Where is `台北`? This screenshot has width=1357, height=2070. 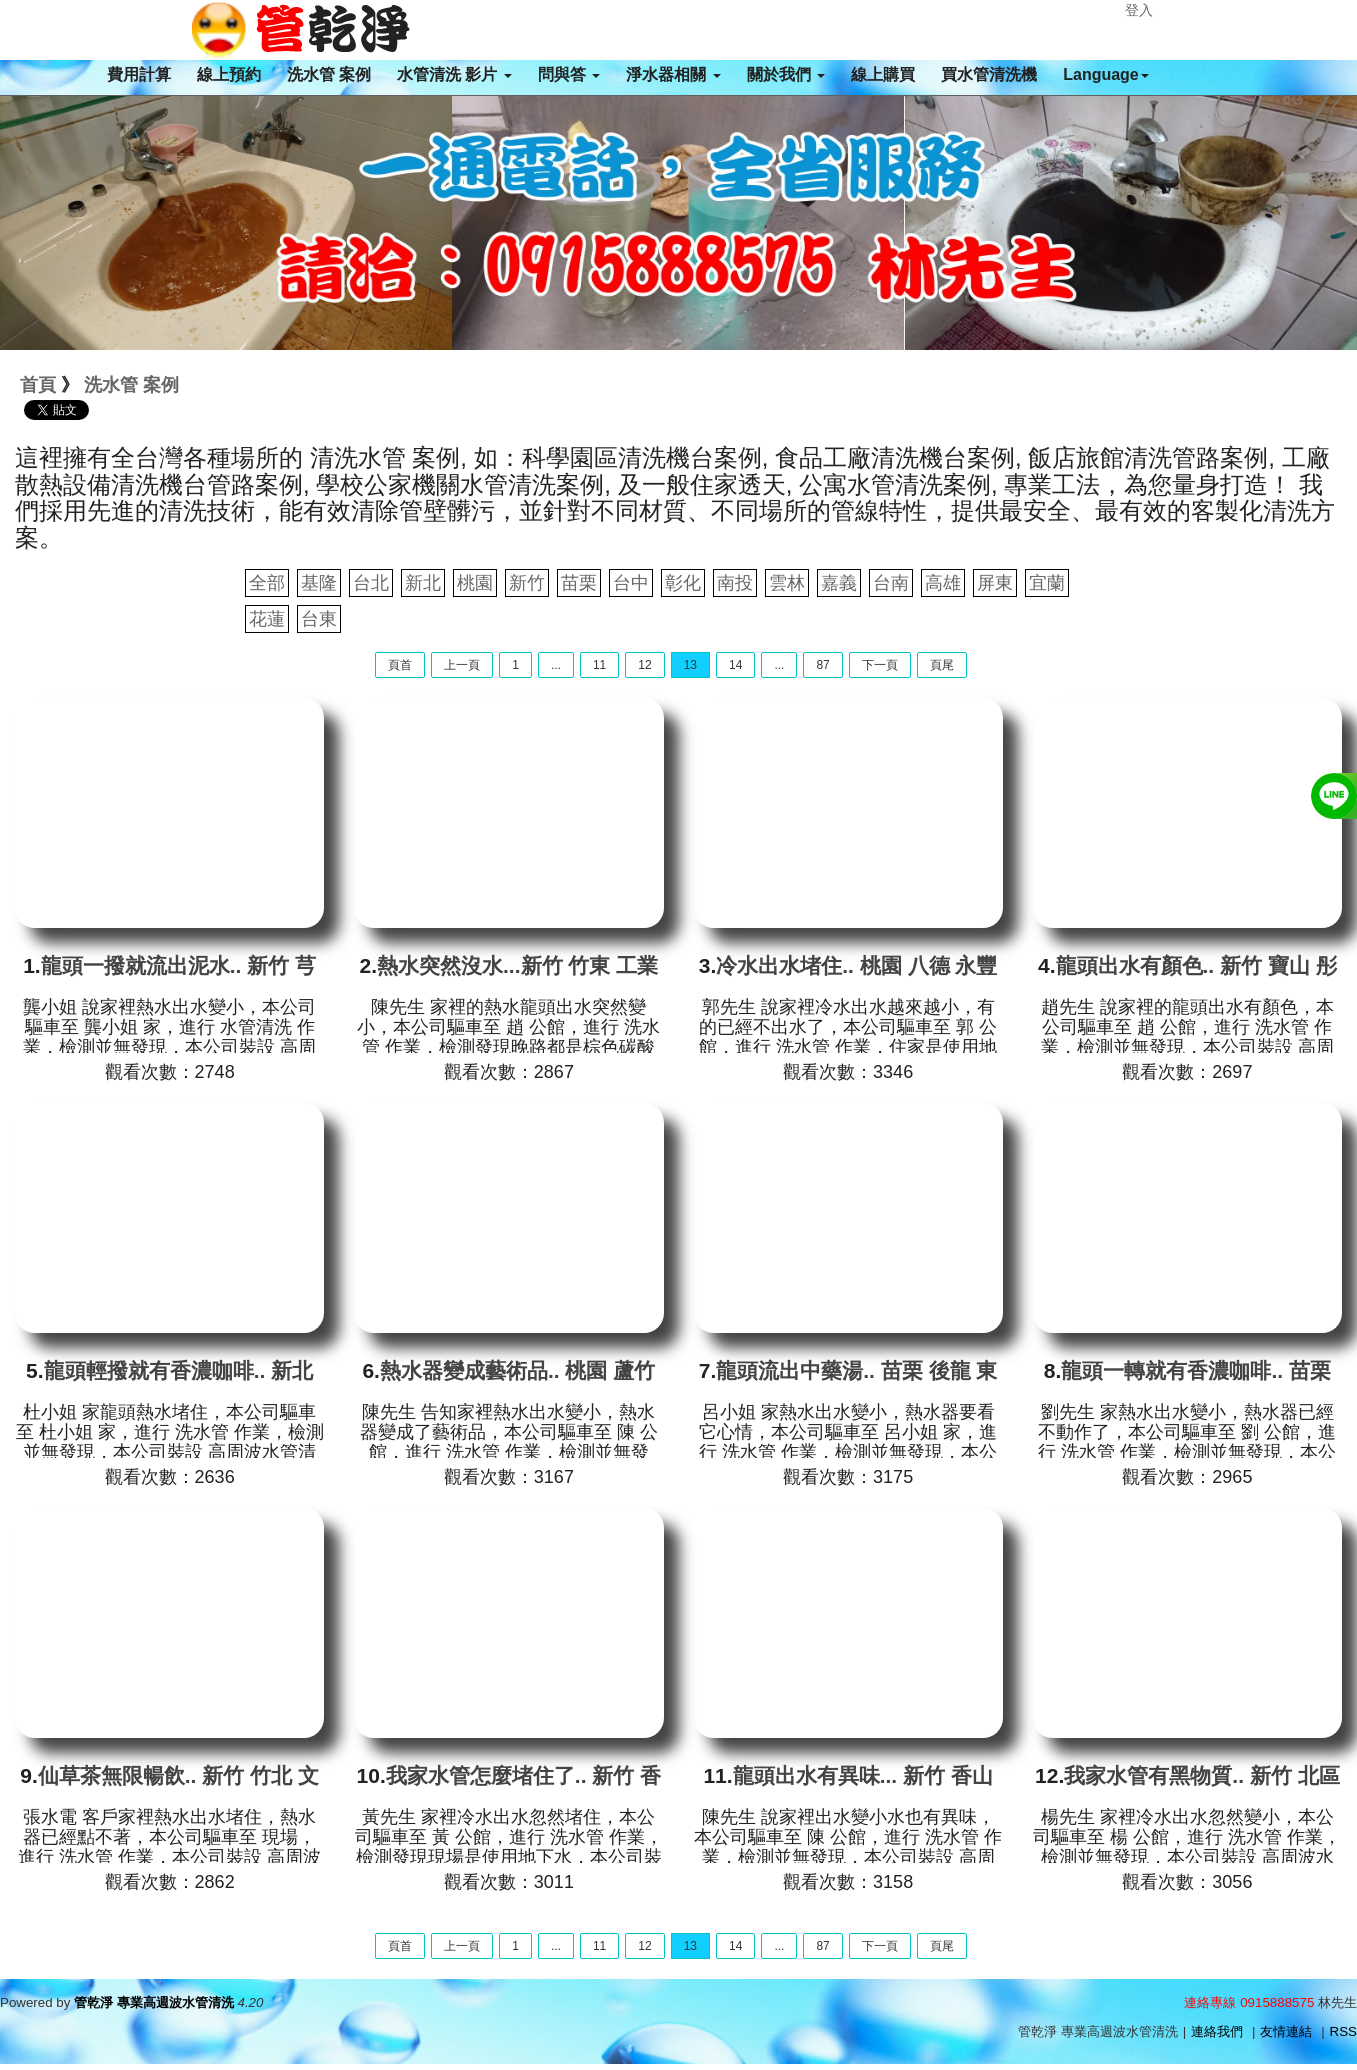 台北 is located at coordinates (371, 583).